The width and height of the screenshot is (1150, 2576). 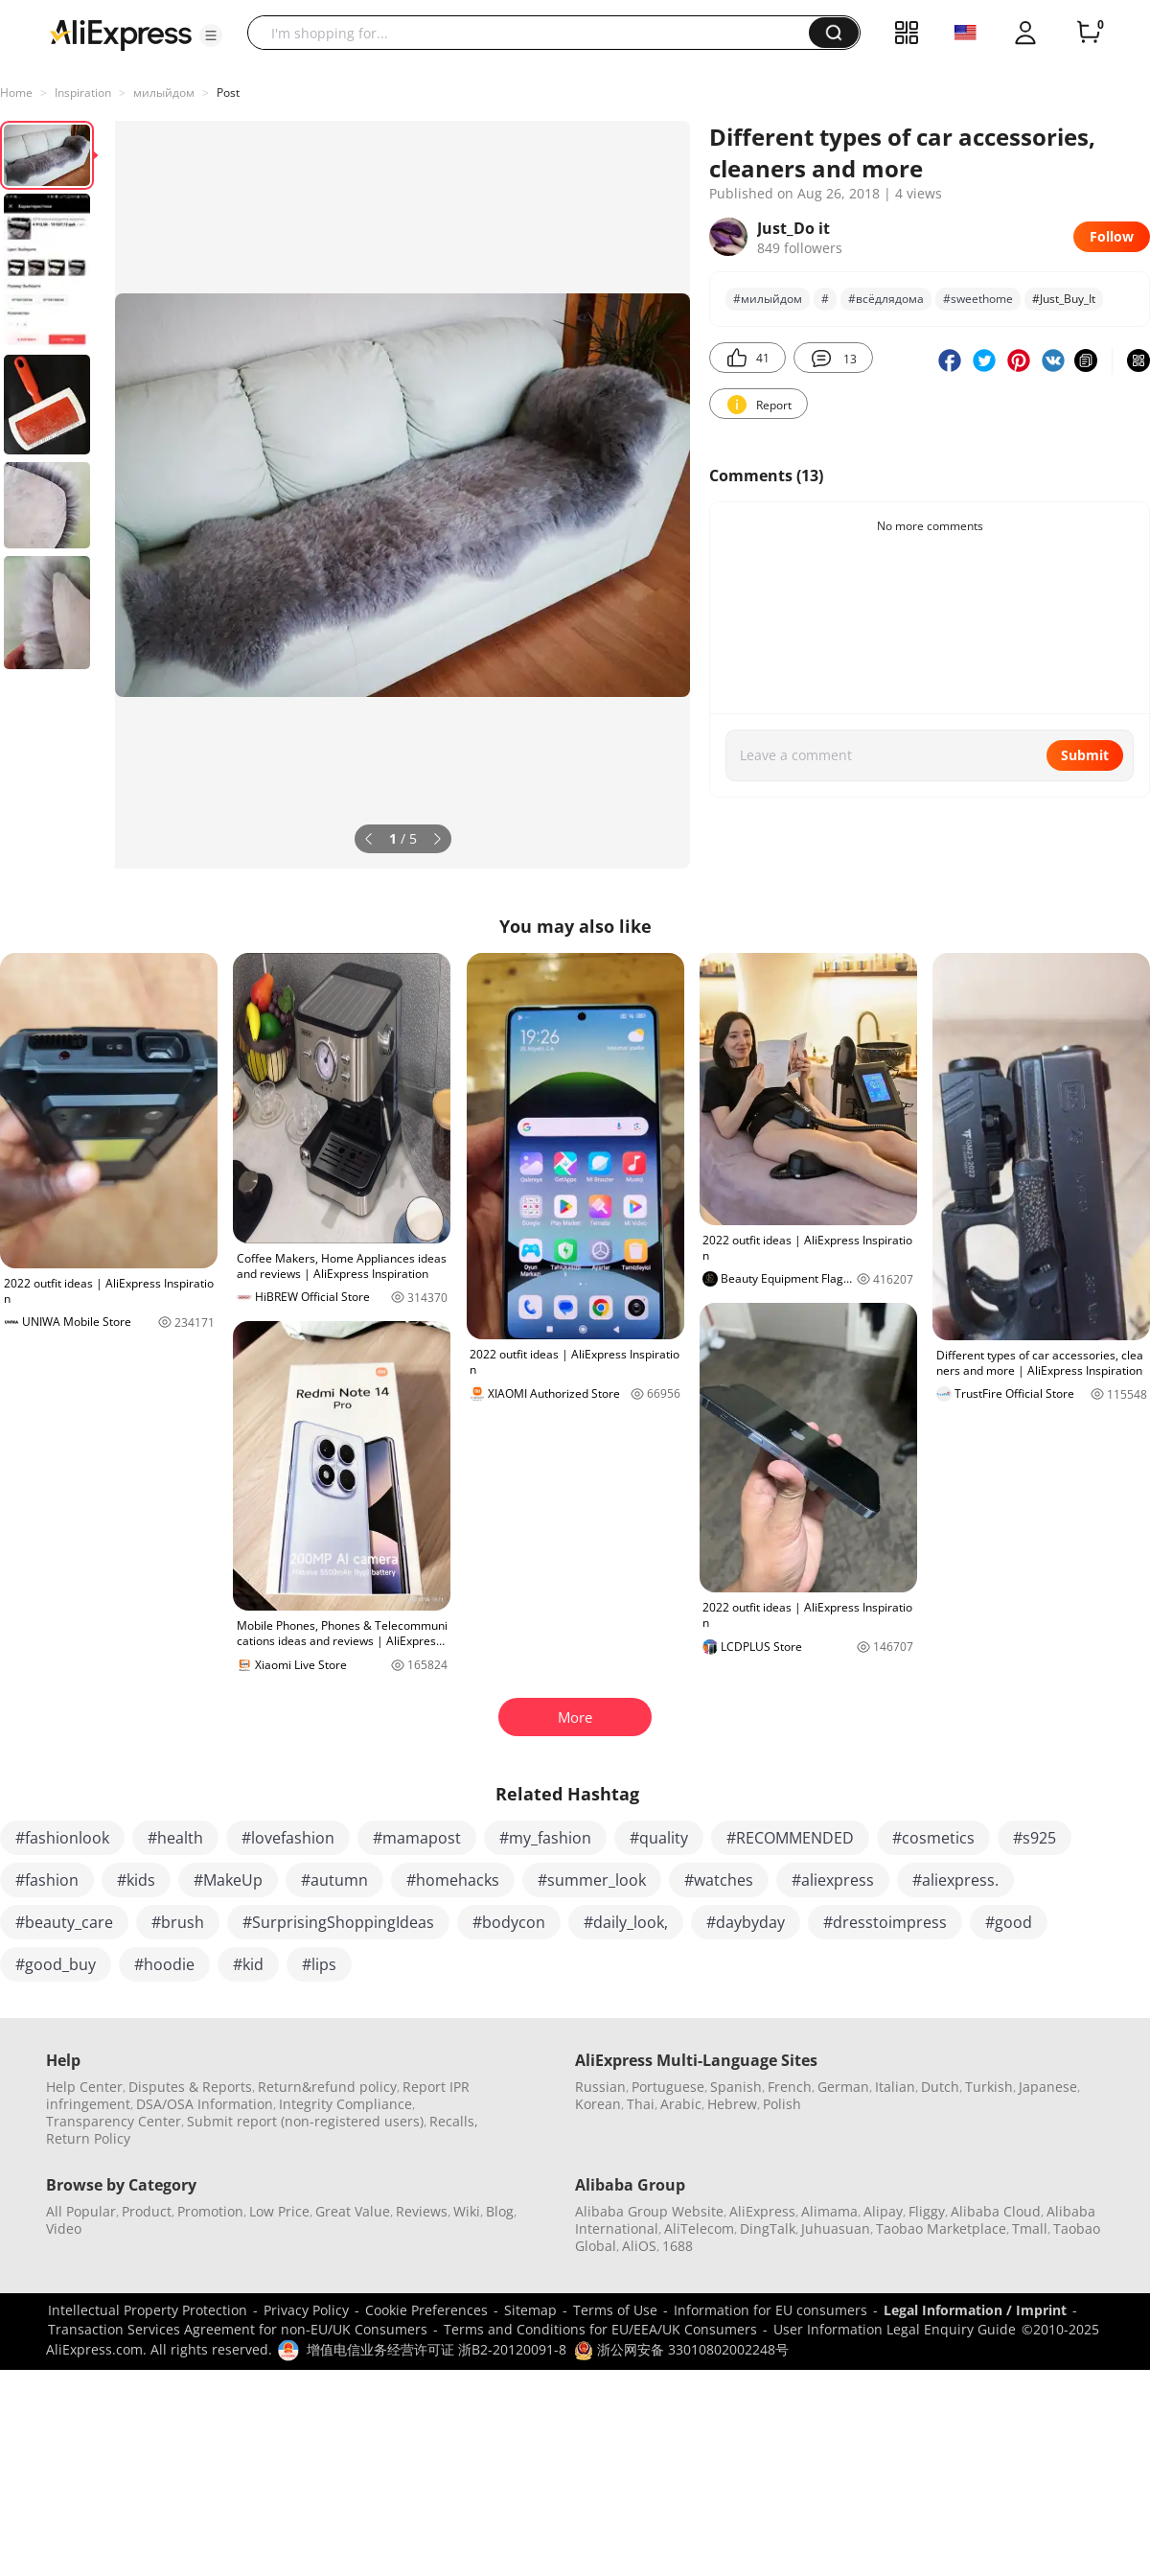 What do you see at coordinates (136, 1880) in the screenshot?
I see `#kids` at bounding box center [136, 1880].